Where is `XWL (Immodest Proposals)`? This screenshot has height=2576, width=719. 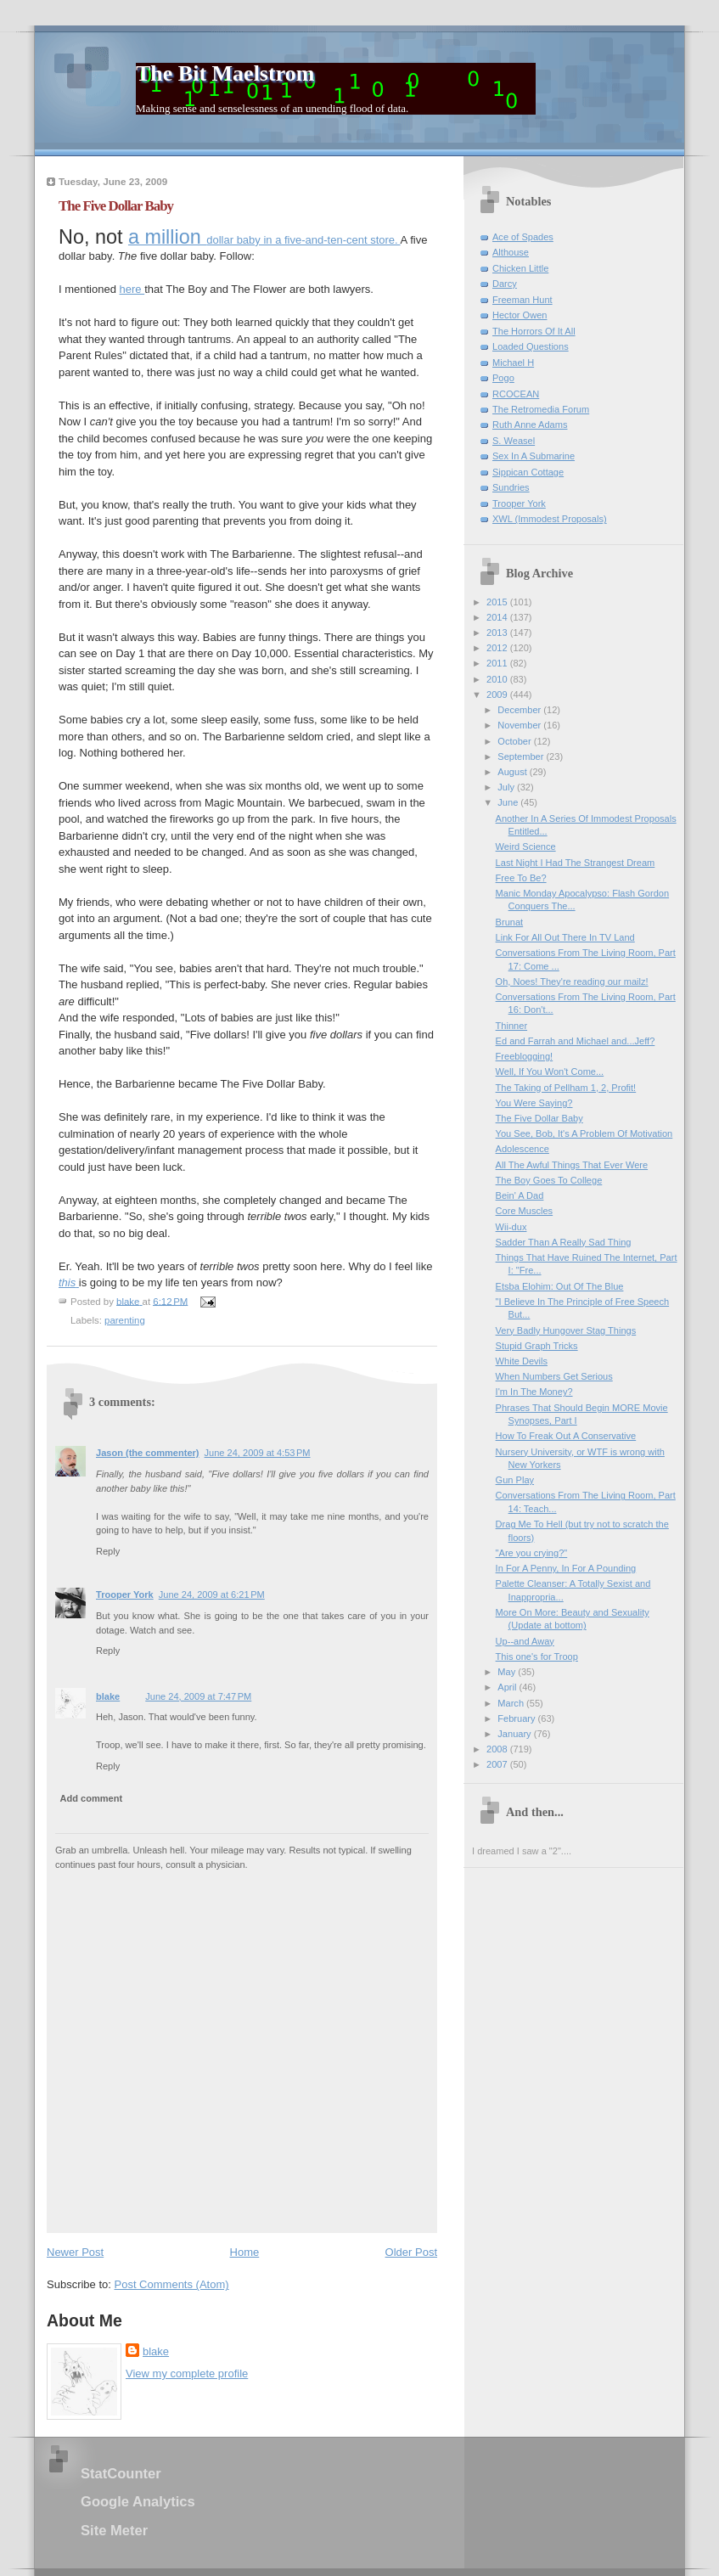 XWL (Immodest Proposals) is located at coordinates (549, 519).